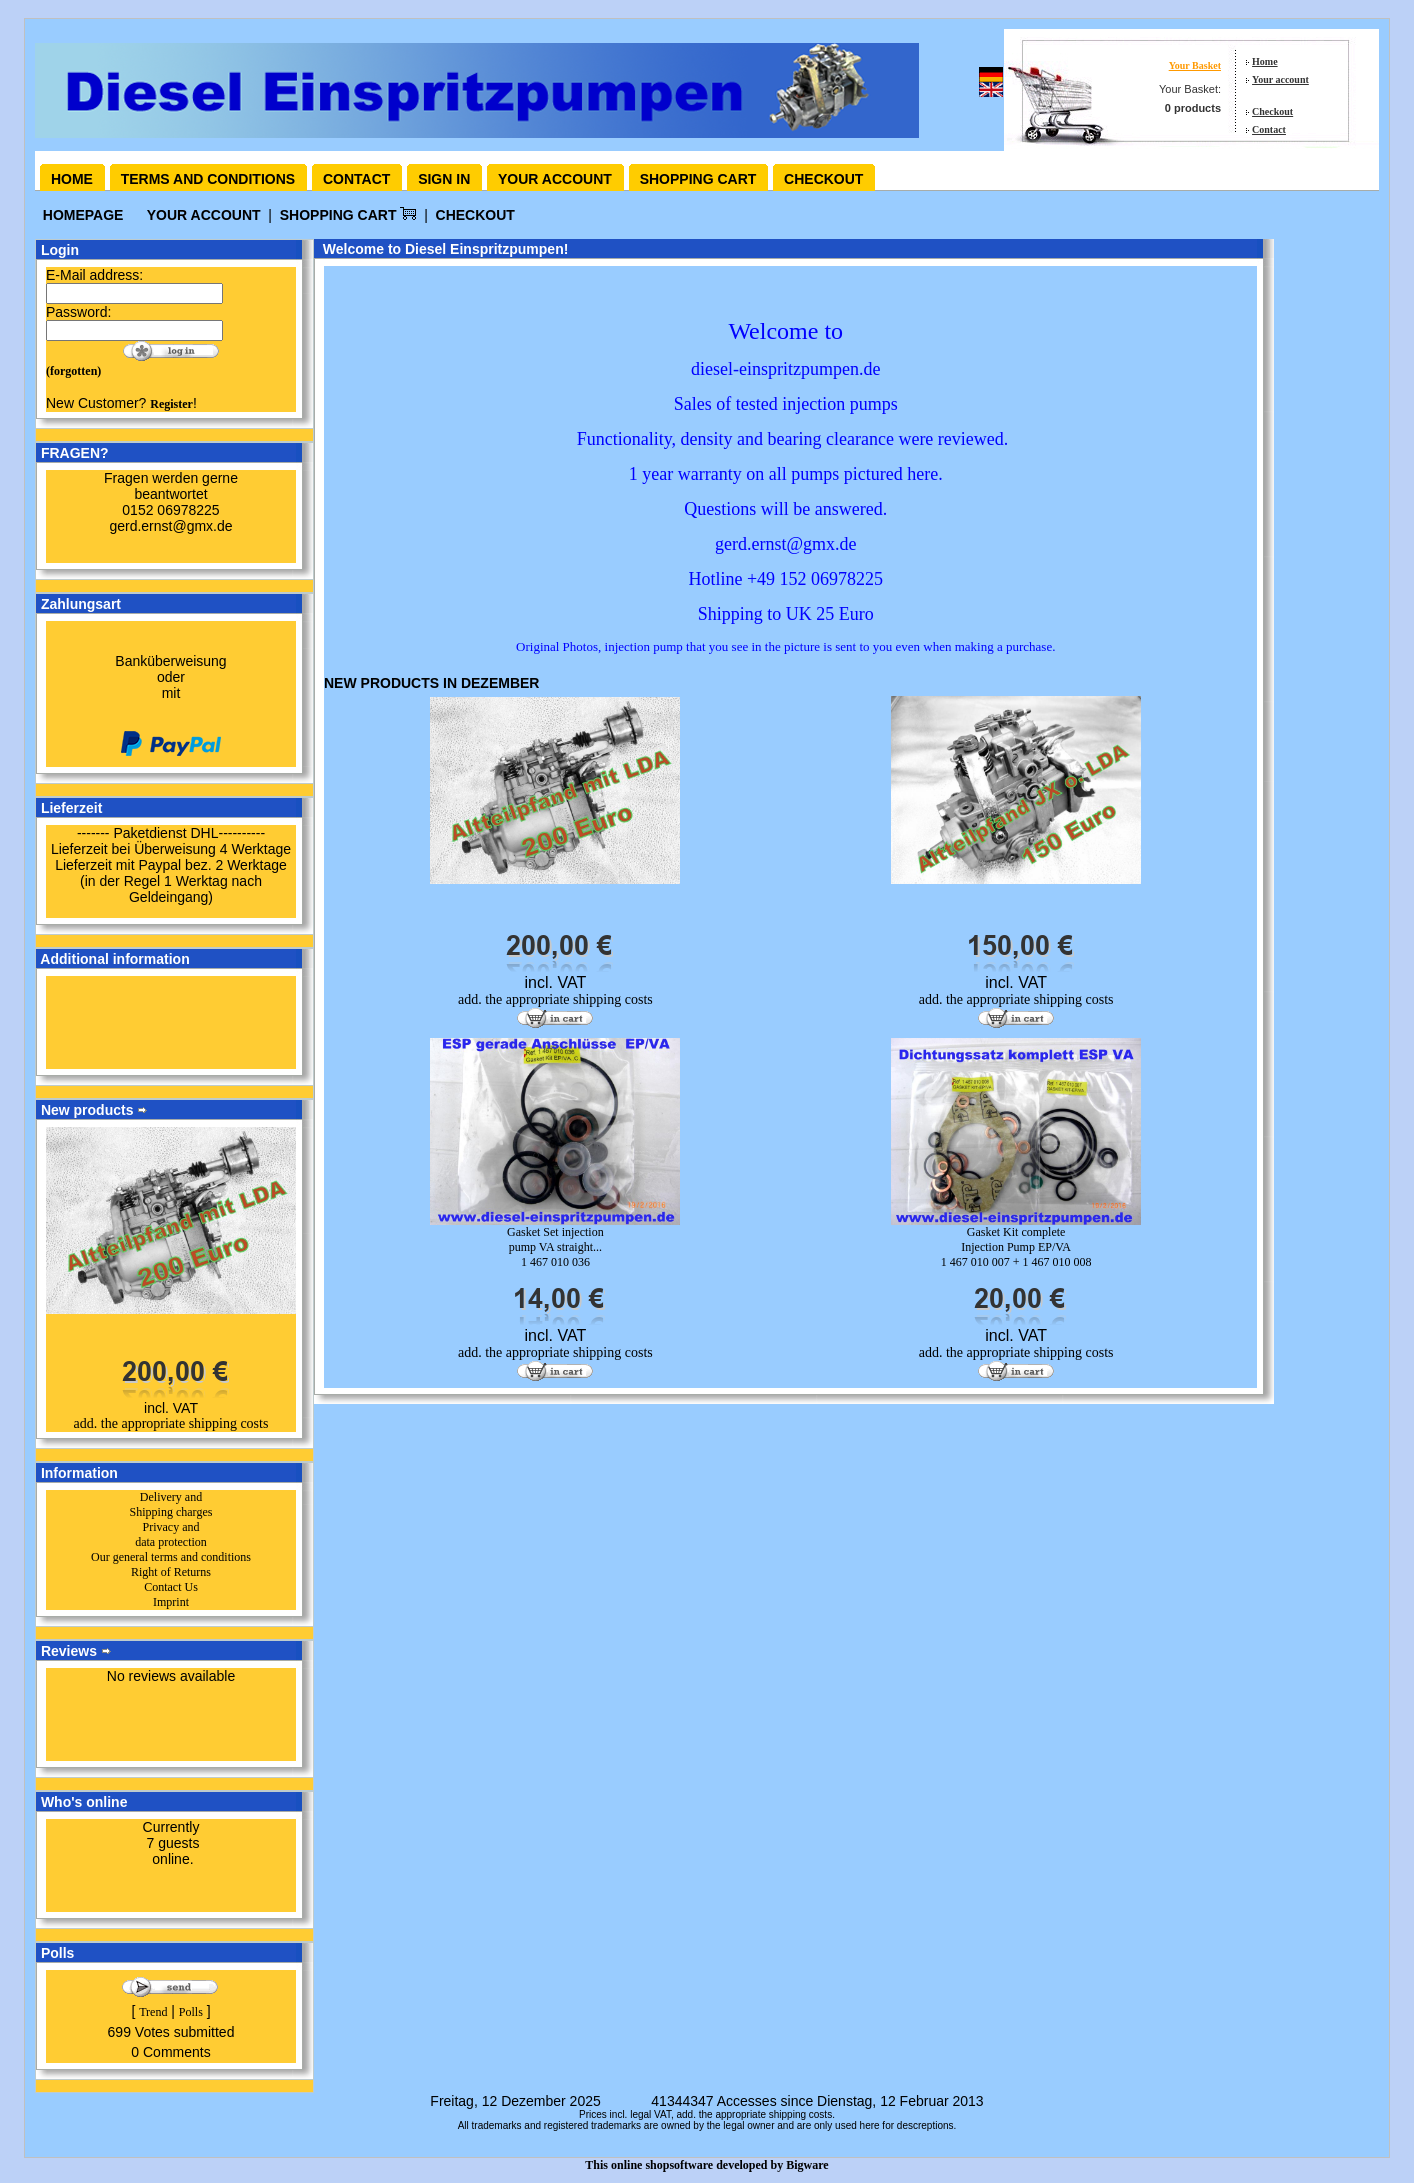 This screenshot has width=1414, height=2183. I want to click on Trend, so click(153, 2012).